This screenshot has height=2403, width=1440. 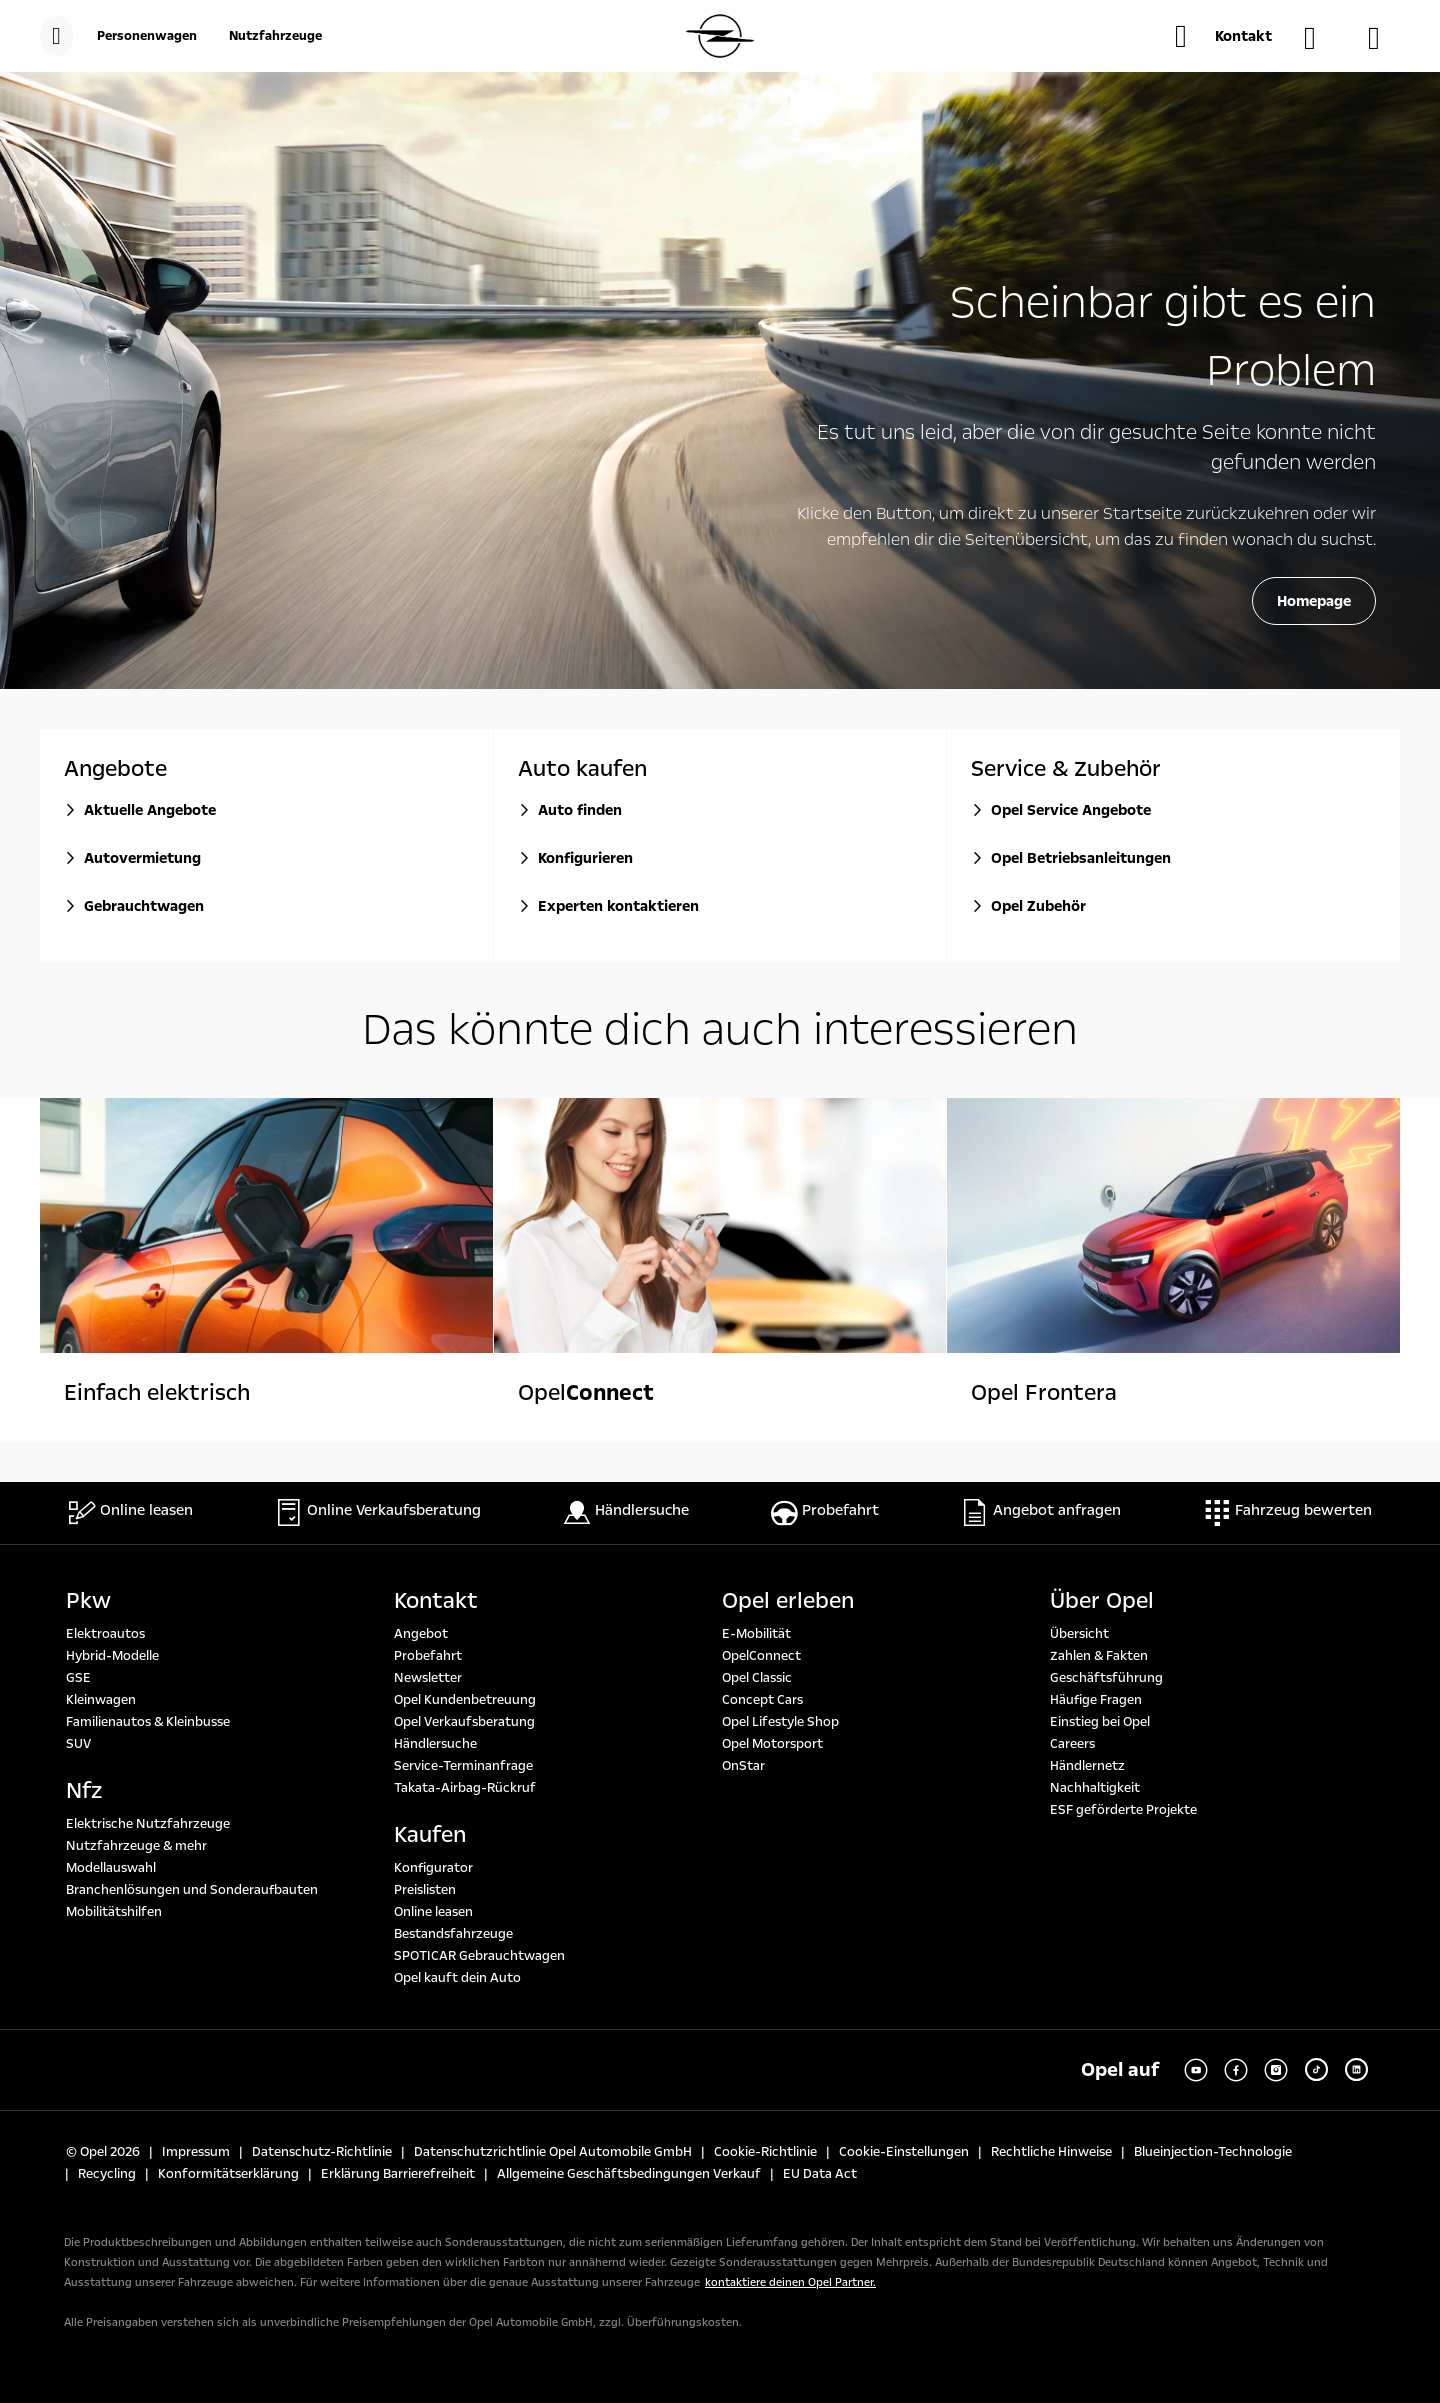 What do you see at coordinates (428, 1678) in the screenshot?
I see `Newsletter` at bounding box center [428, 1678].